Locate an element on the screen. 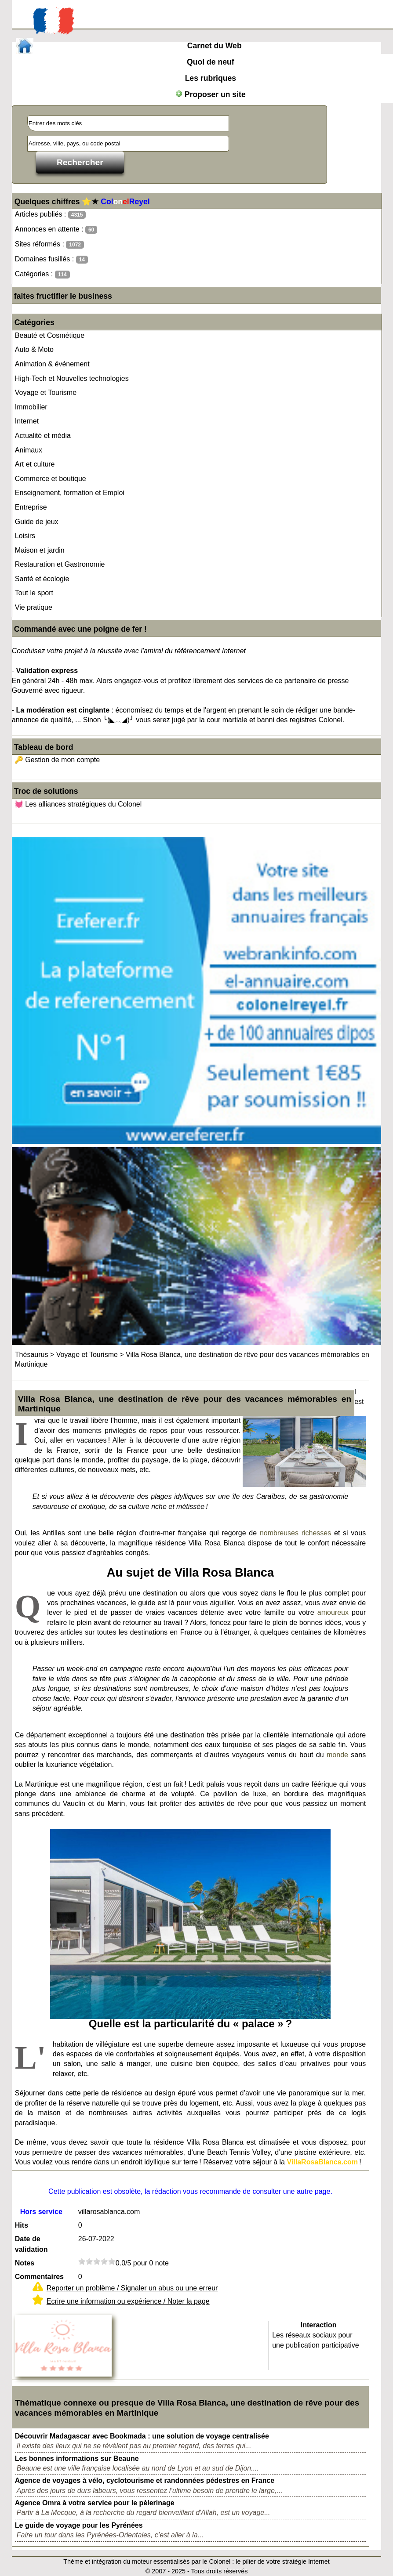 Image resolution: width=393 pixels, height=2576 pixels. le pilier de votre stratégie Internet is located at coordinates (283, 2561).